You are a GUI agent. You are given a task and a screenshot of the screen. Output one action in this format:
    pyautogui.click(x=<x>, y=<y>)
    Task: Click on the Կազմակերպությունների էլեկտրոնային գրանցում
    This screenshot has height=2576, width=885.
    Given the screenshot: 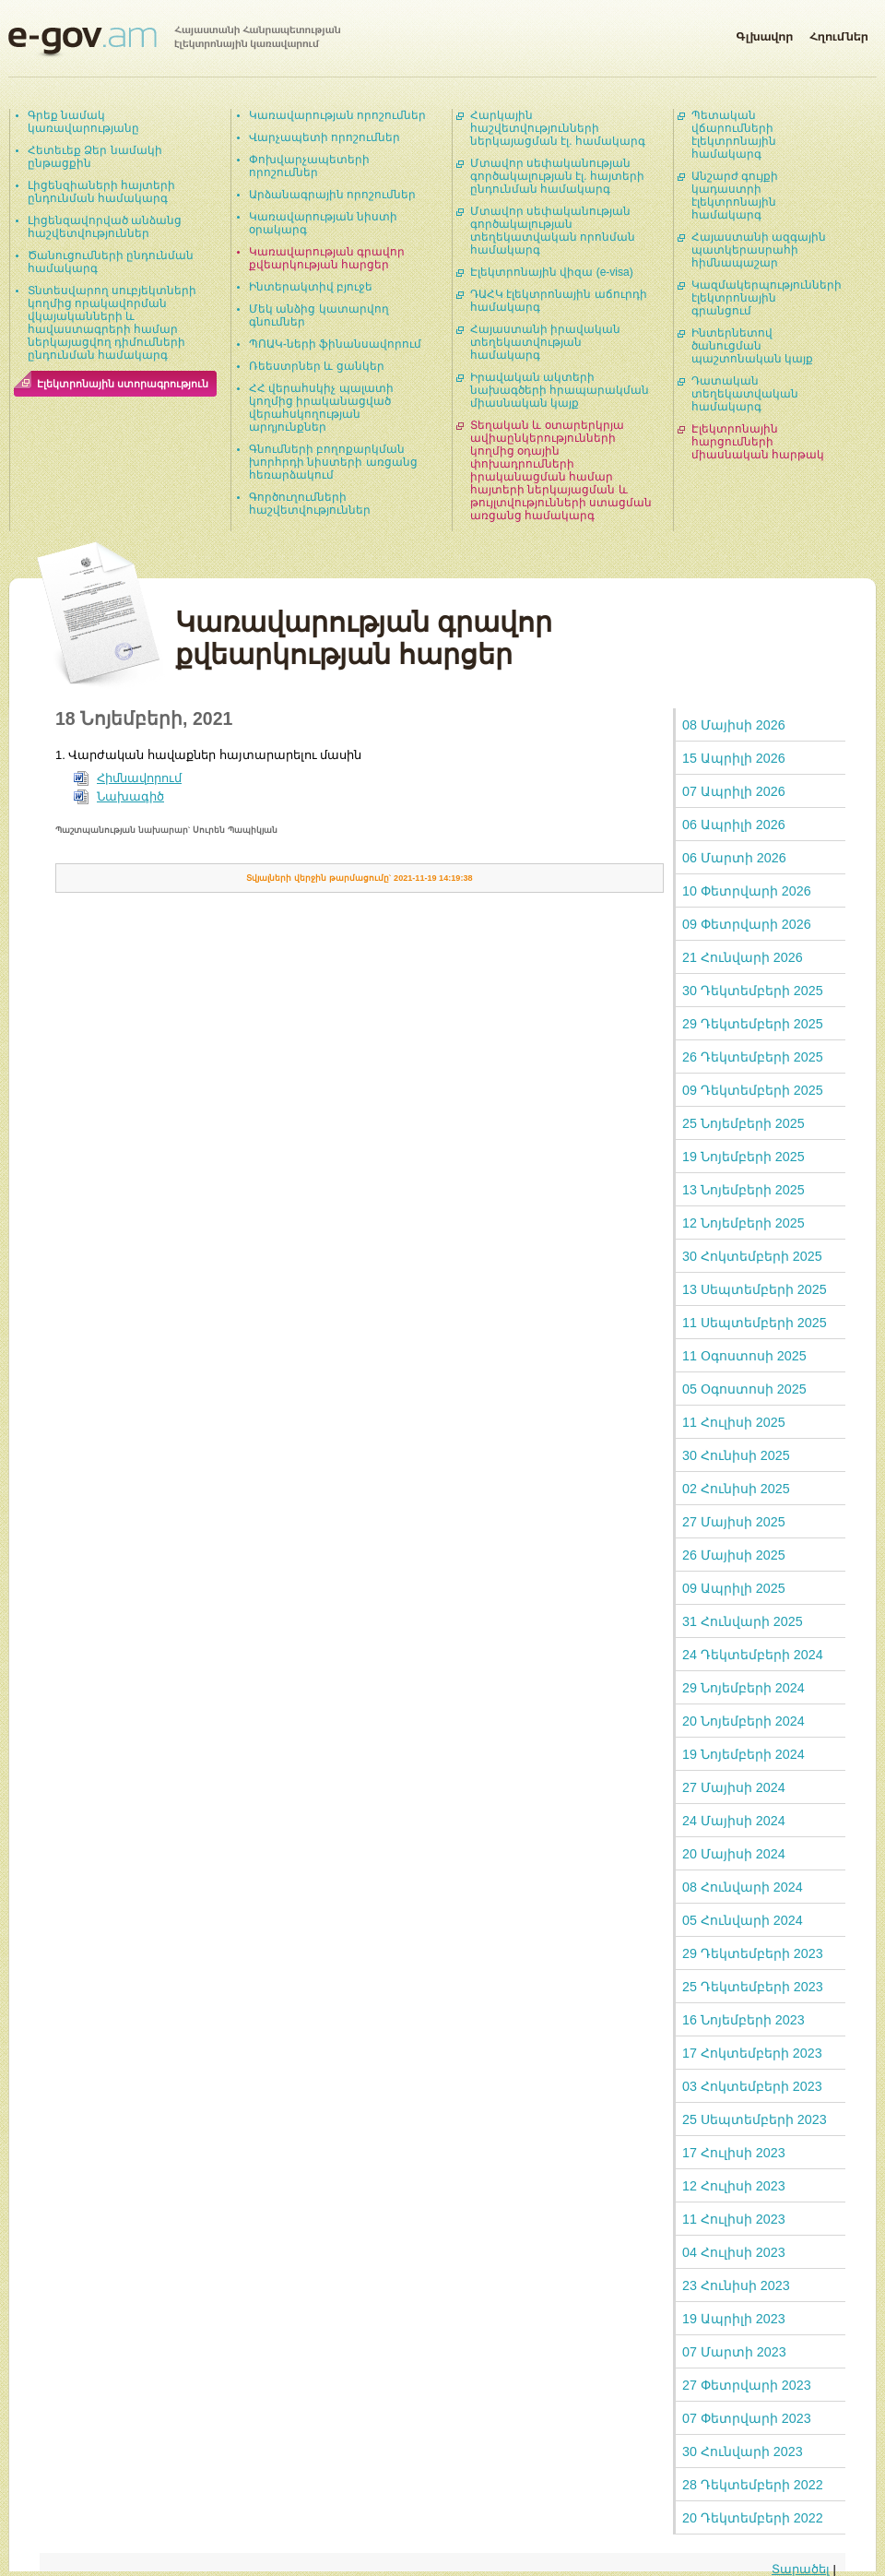 What is the action you would take?
    pyautogui.click(x=766, y=298)
    